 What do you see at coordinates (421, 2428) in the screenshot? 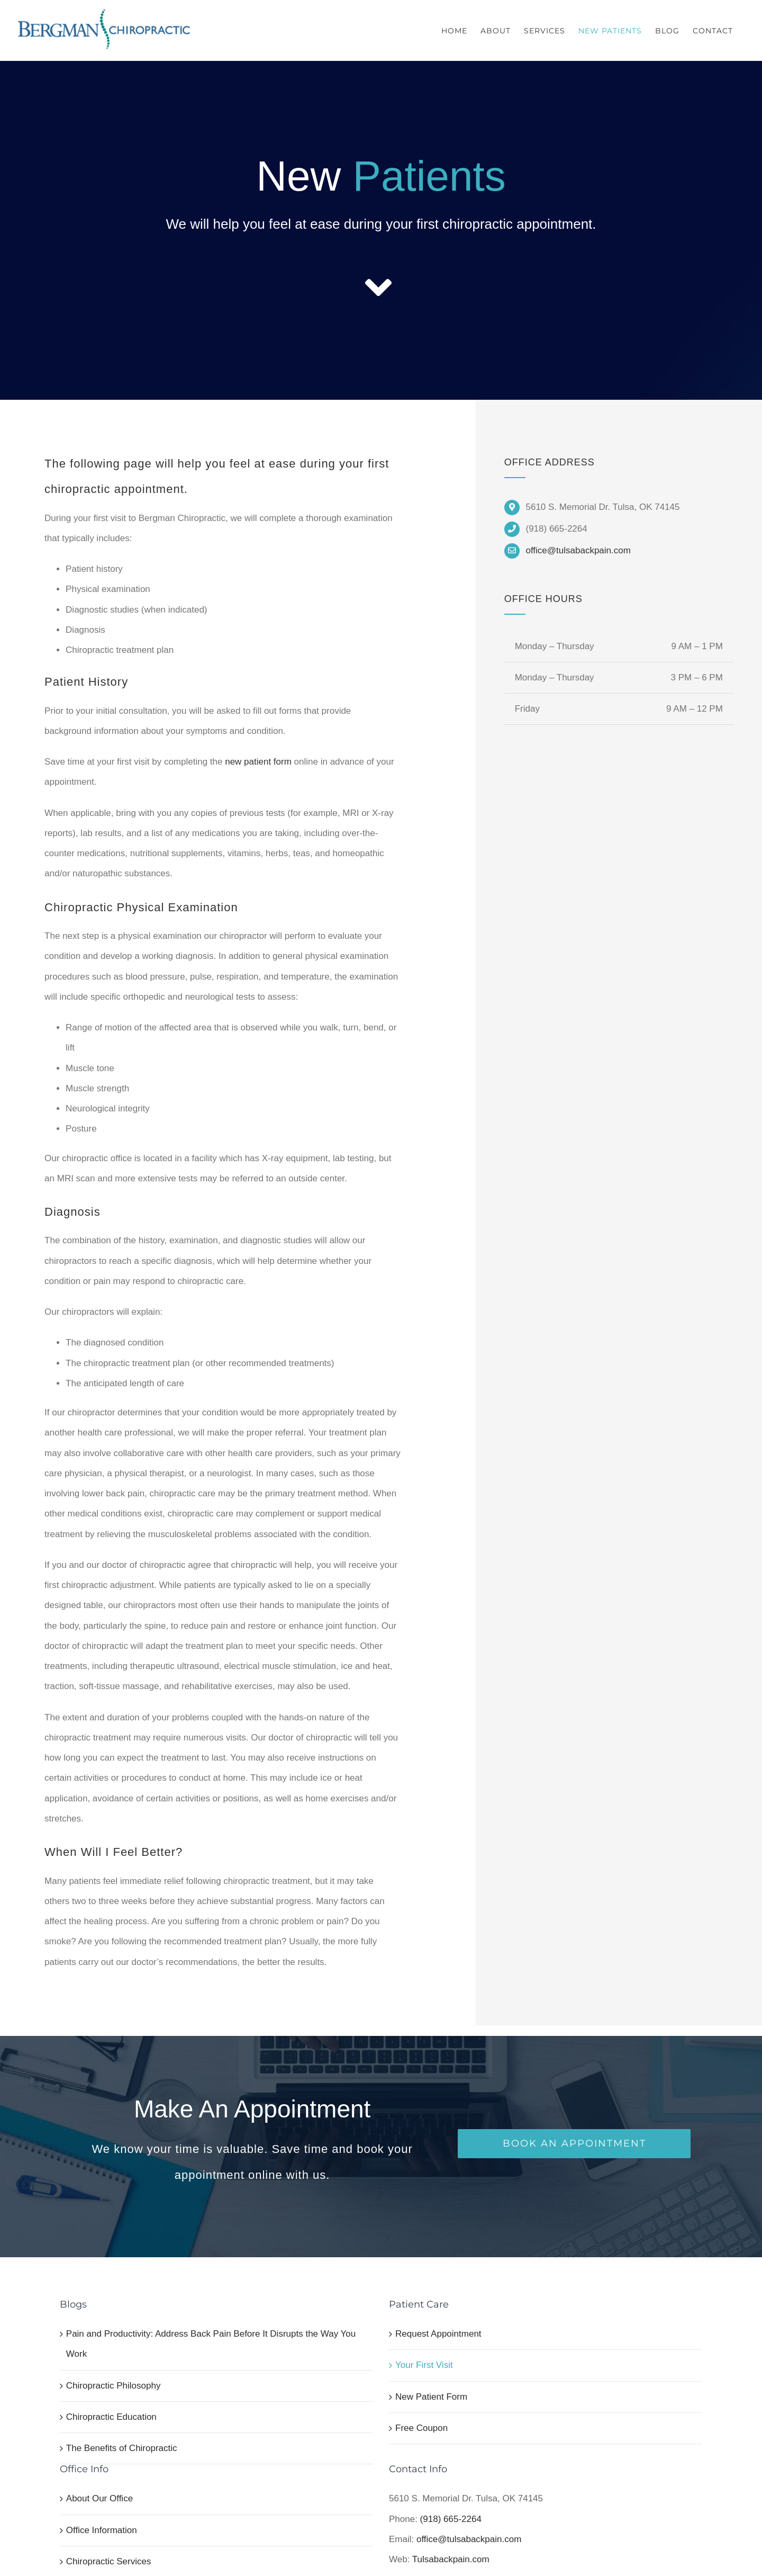
I see `Free Coupon` at bounding box center [421, 2428].